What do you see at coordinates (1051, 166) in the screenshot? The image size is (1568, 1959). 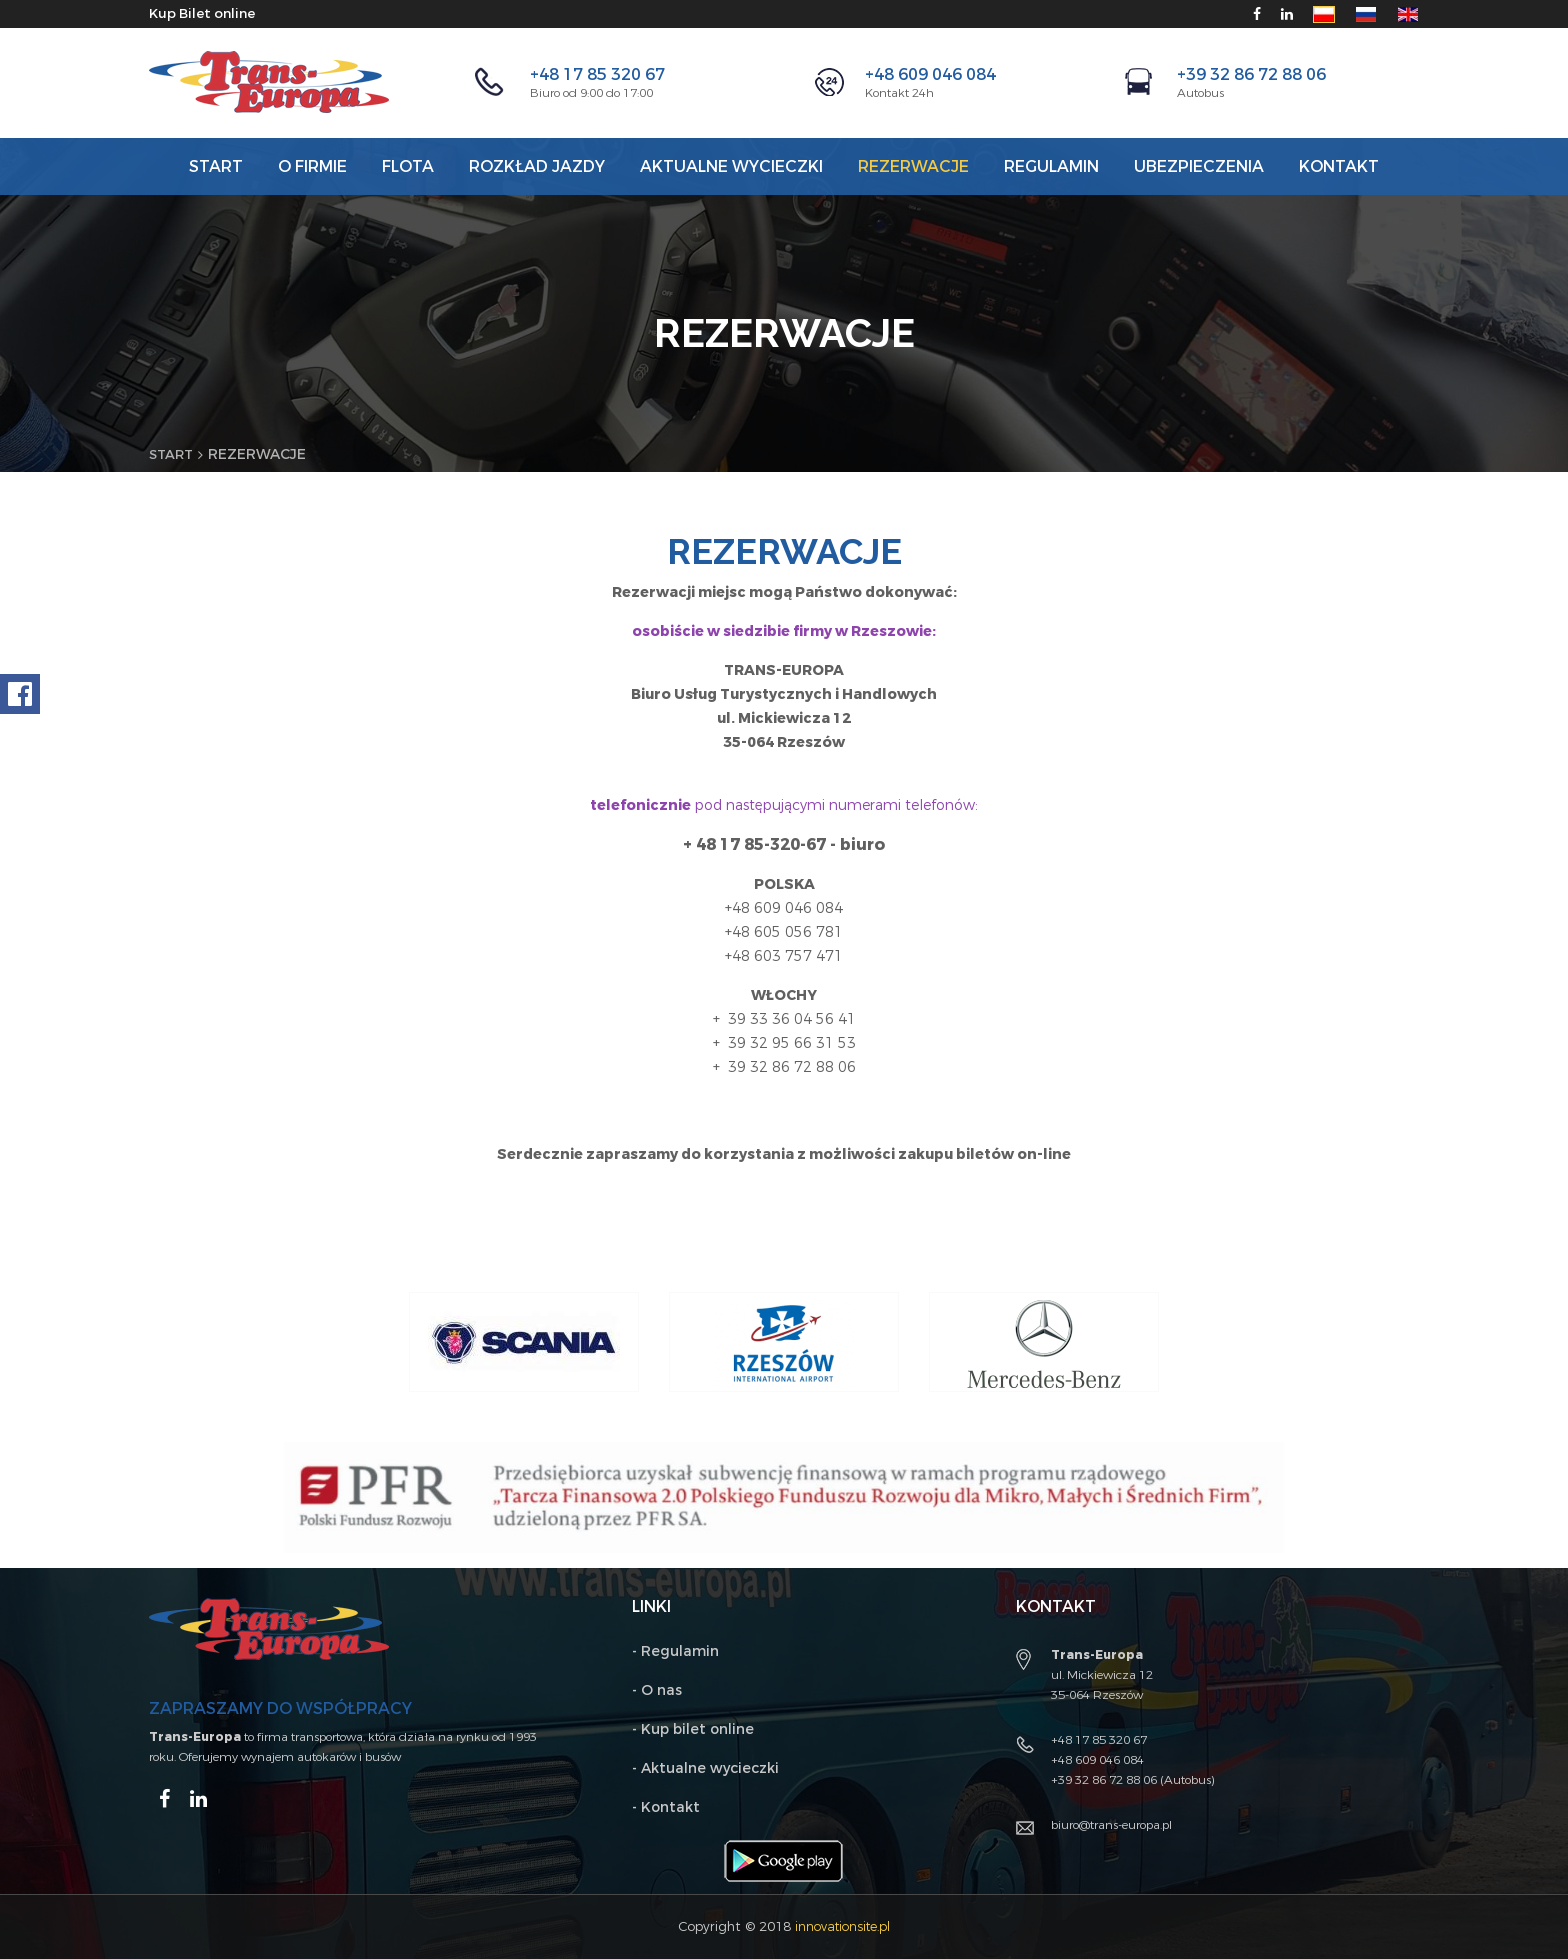 I see `REGULAMIN` at bounding box center [1051, 166].